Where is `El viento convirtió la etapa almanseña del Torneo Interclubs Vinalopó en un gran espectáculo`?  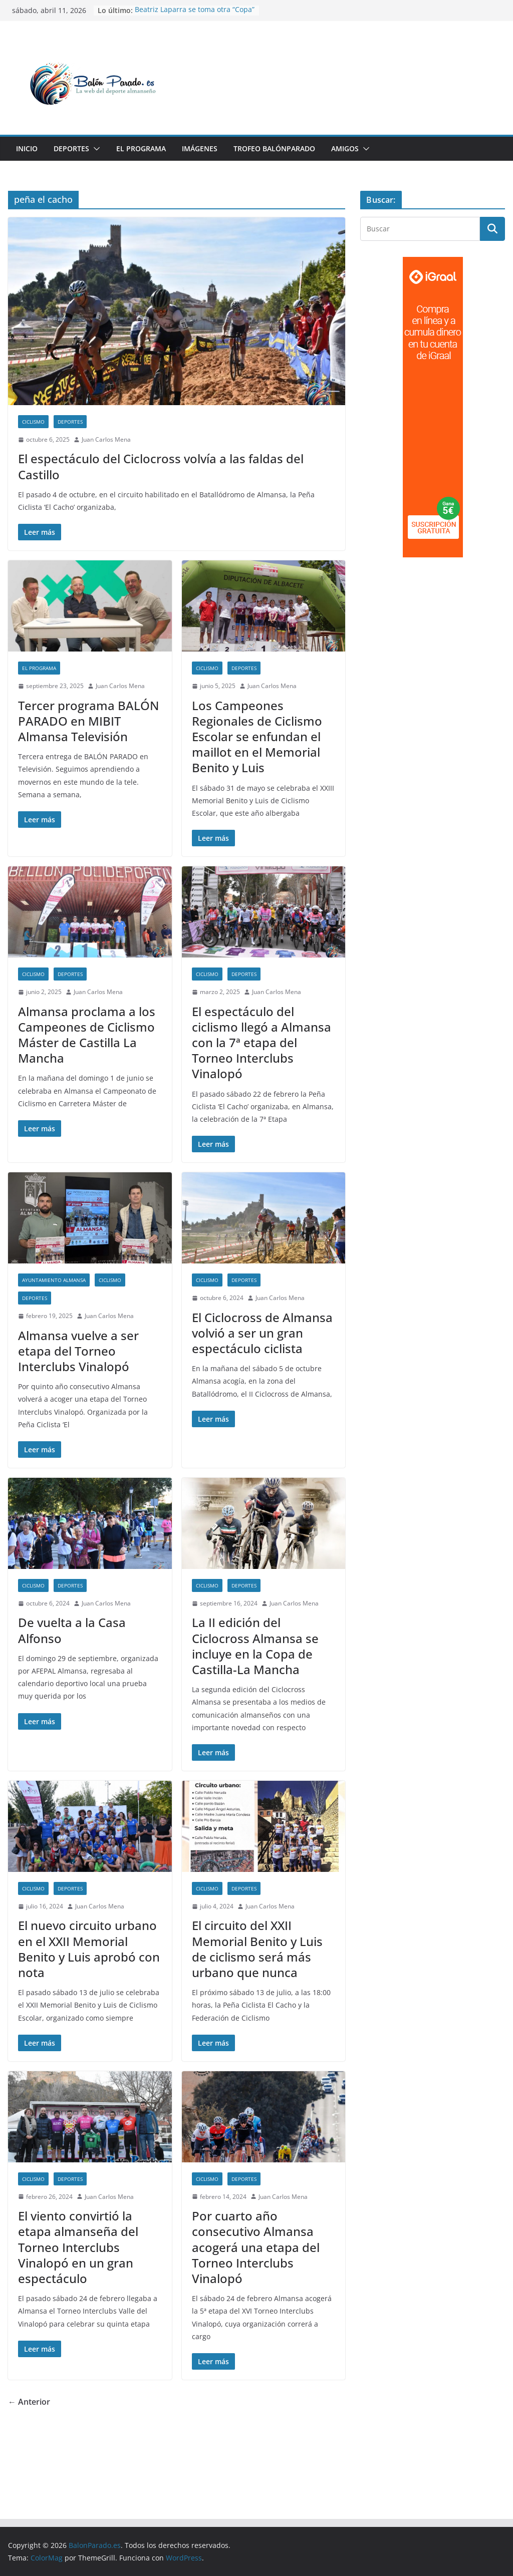 El viento convirtió la etapa almanseña del Torneo Interclubs Vinalopó en un gran espectáculo is located at coordinates (78, 2247).